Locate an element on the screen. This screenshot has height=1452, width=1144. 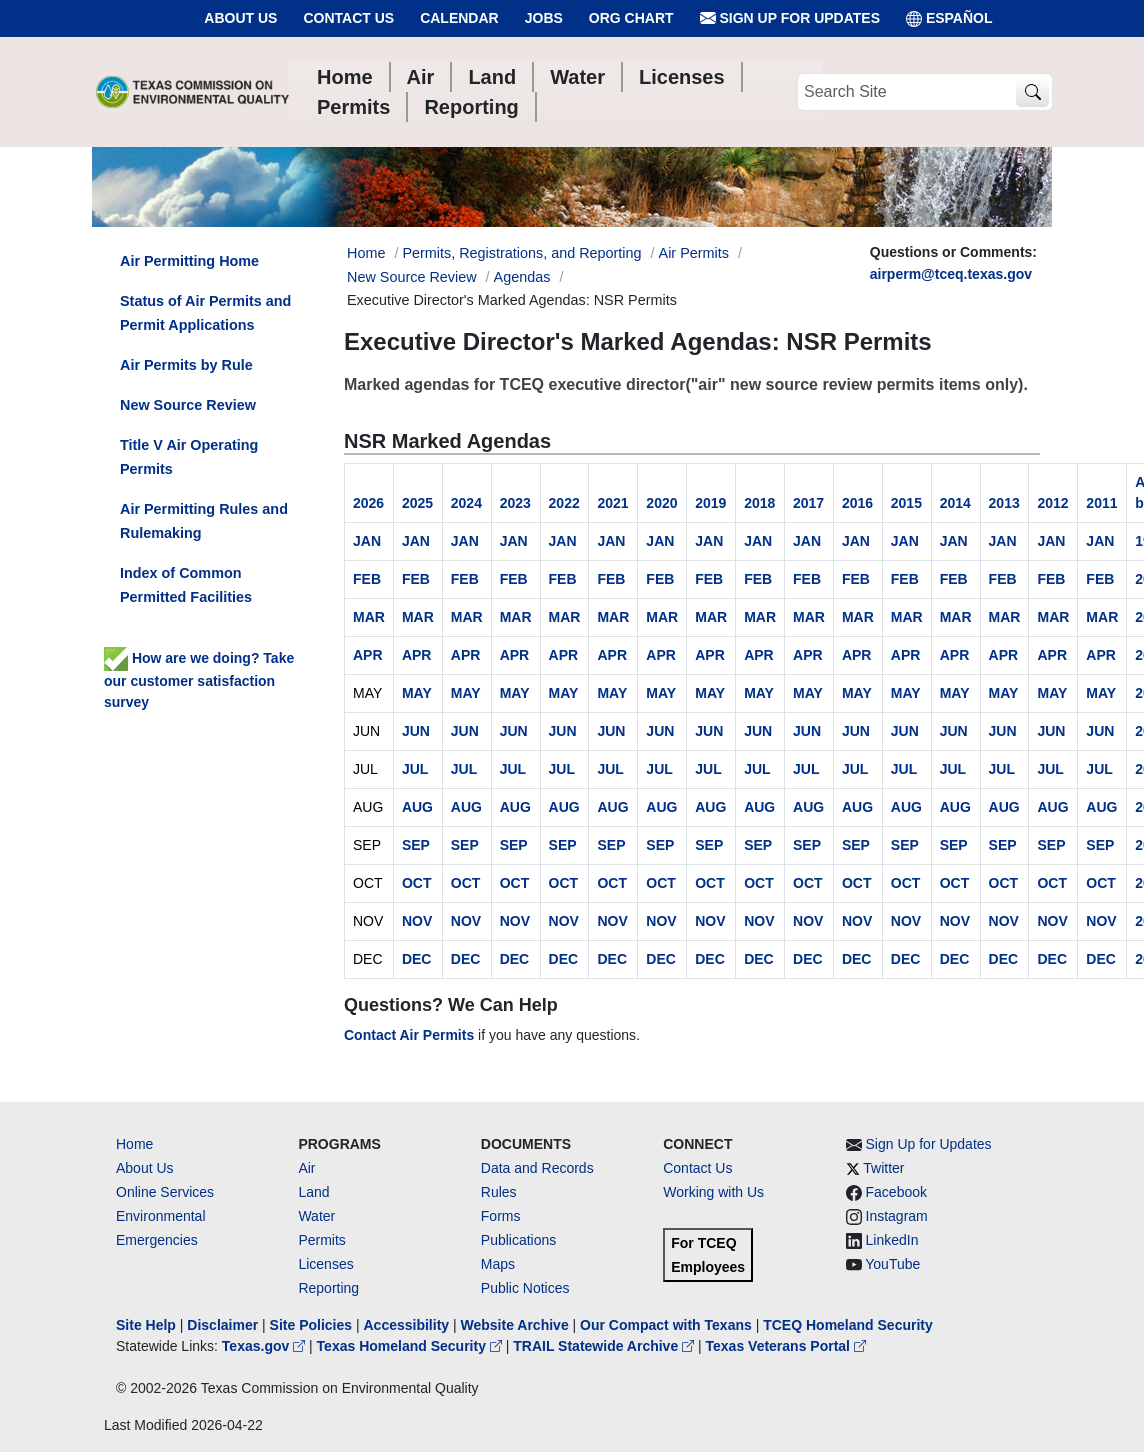
TCEQ Homeland Security is located at coordinates (848, 1325).